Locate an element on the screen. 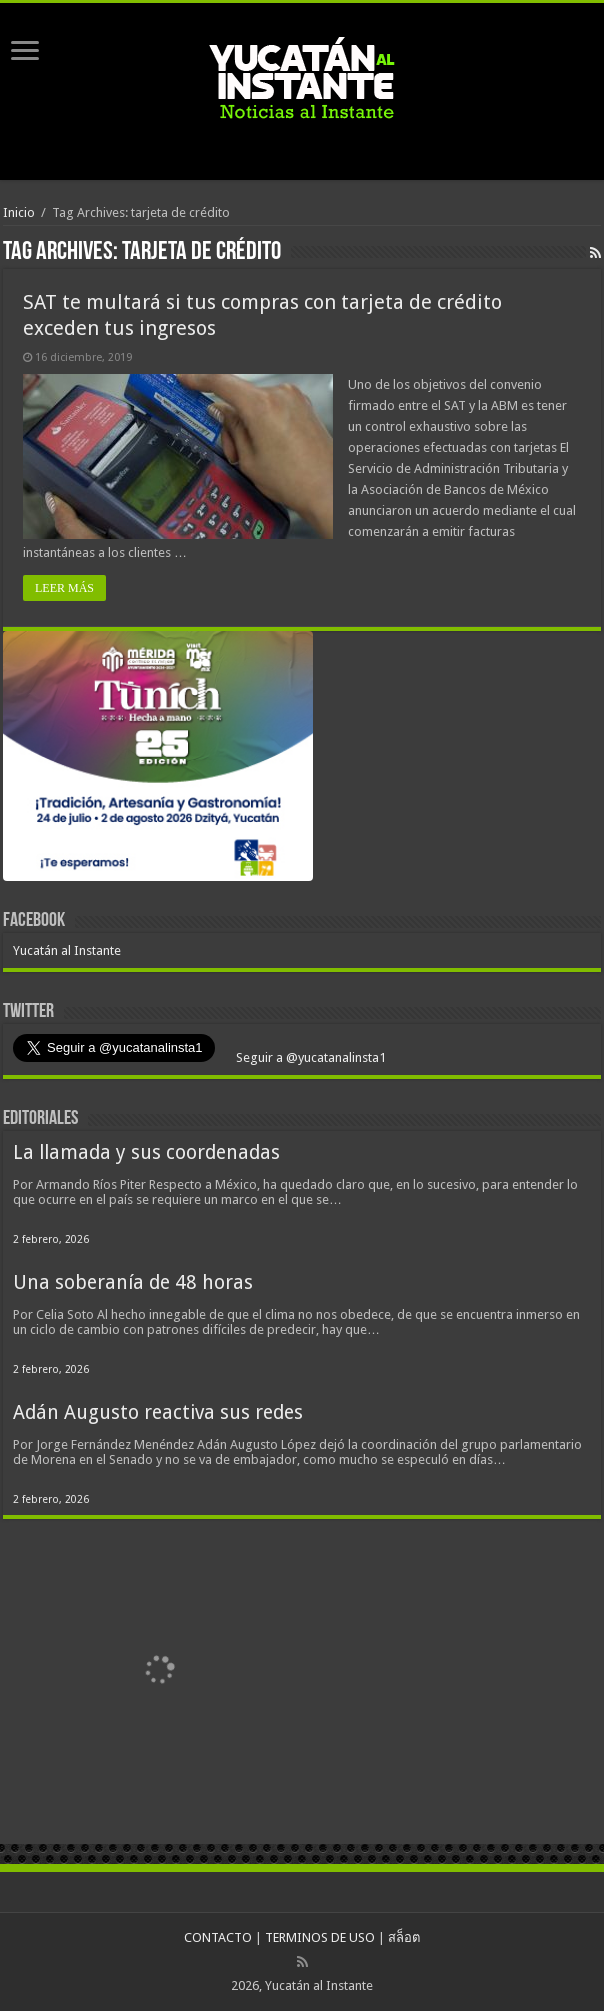 Image resolution: width=604 pixels, height=2011 pixels. TERMINOS DE USO is located at coordinates (320, 1937).